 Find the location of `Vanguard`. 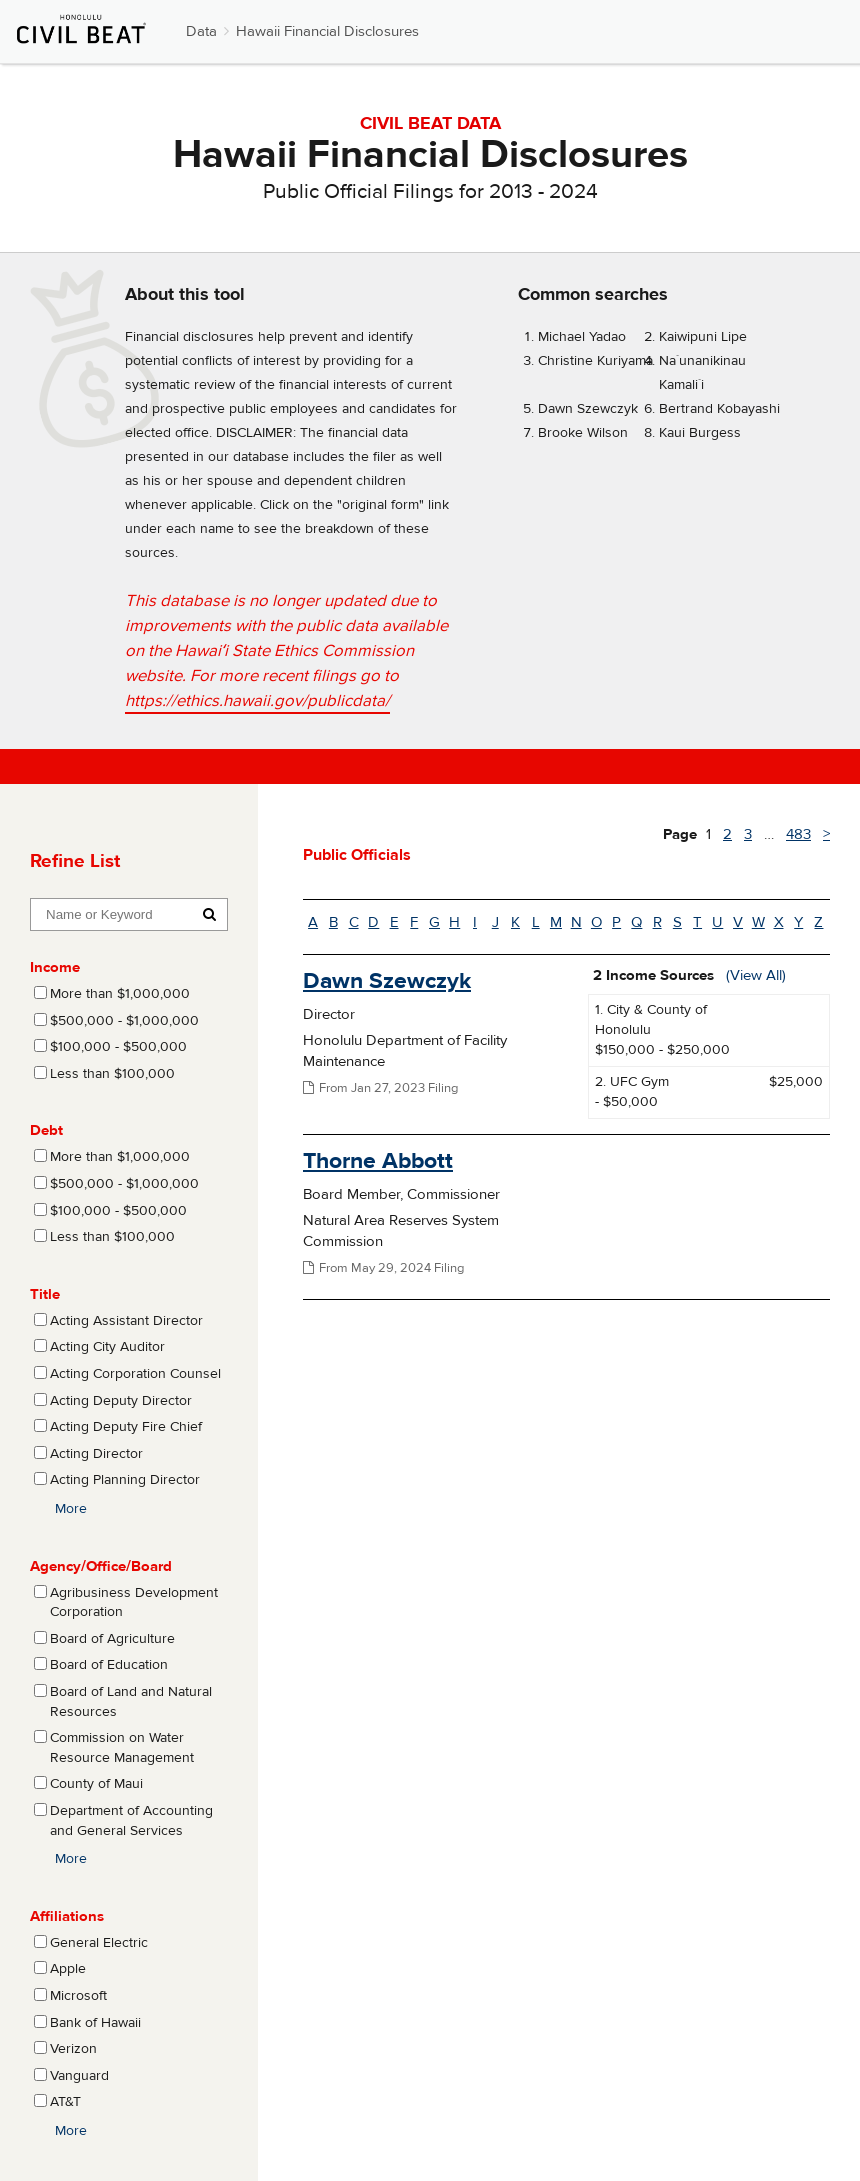

Vanguard is located at coordinates (79, 2076).